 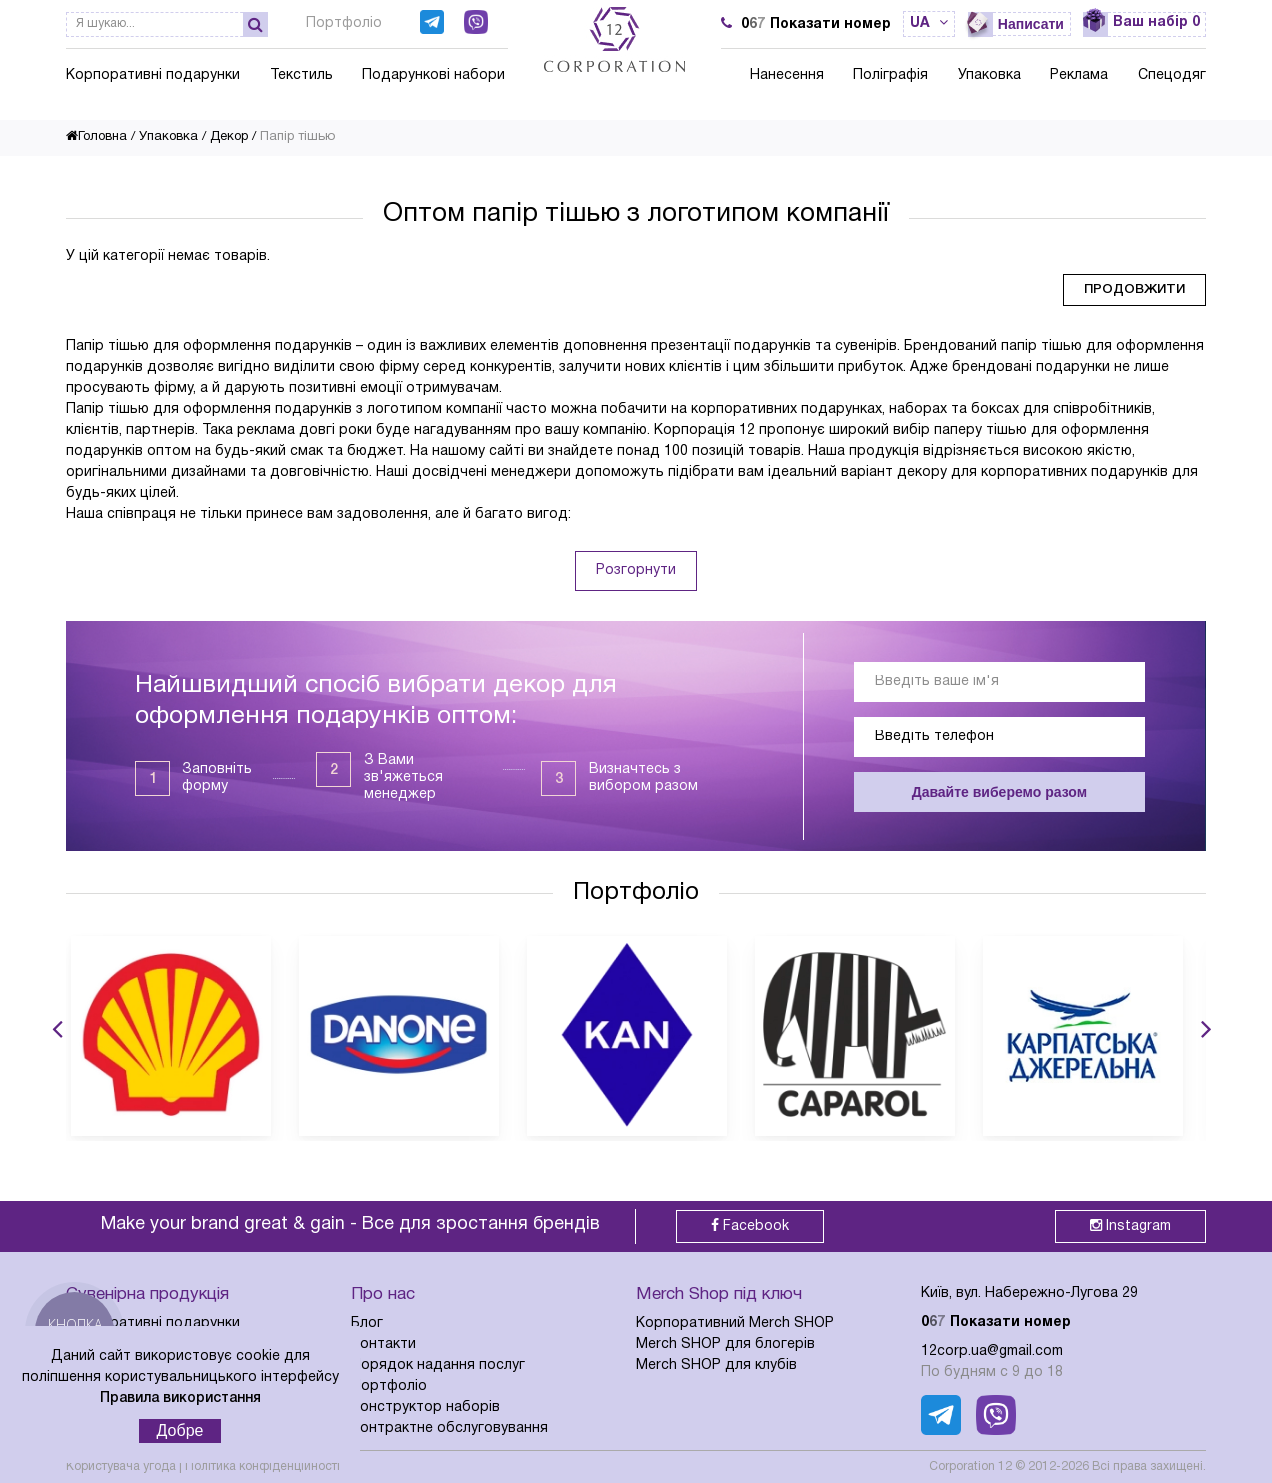 What do you see at coordinates (297, 137) in the screenshot?
I see `Папір тішью` at bounding box center [297, 137].